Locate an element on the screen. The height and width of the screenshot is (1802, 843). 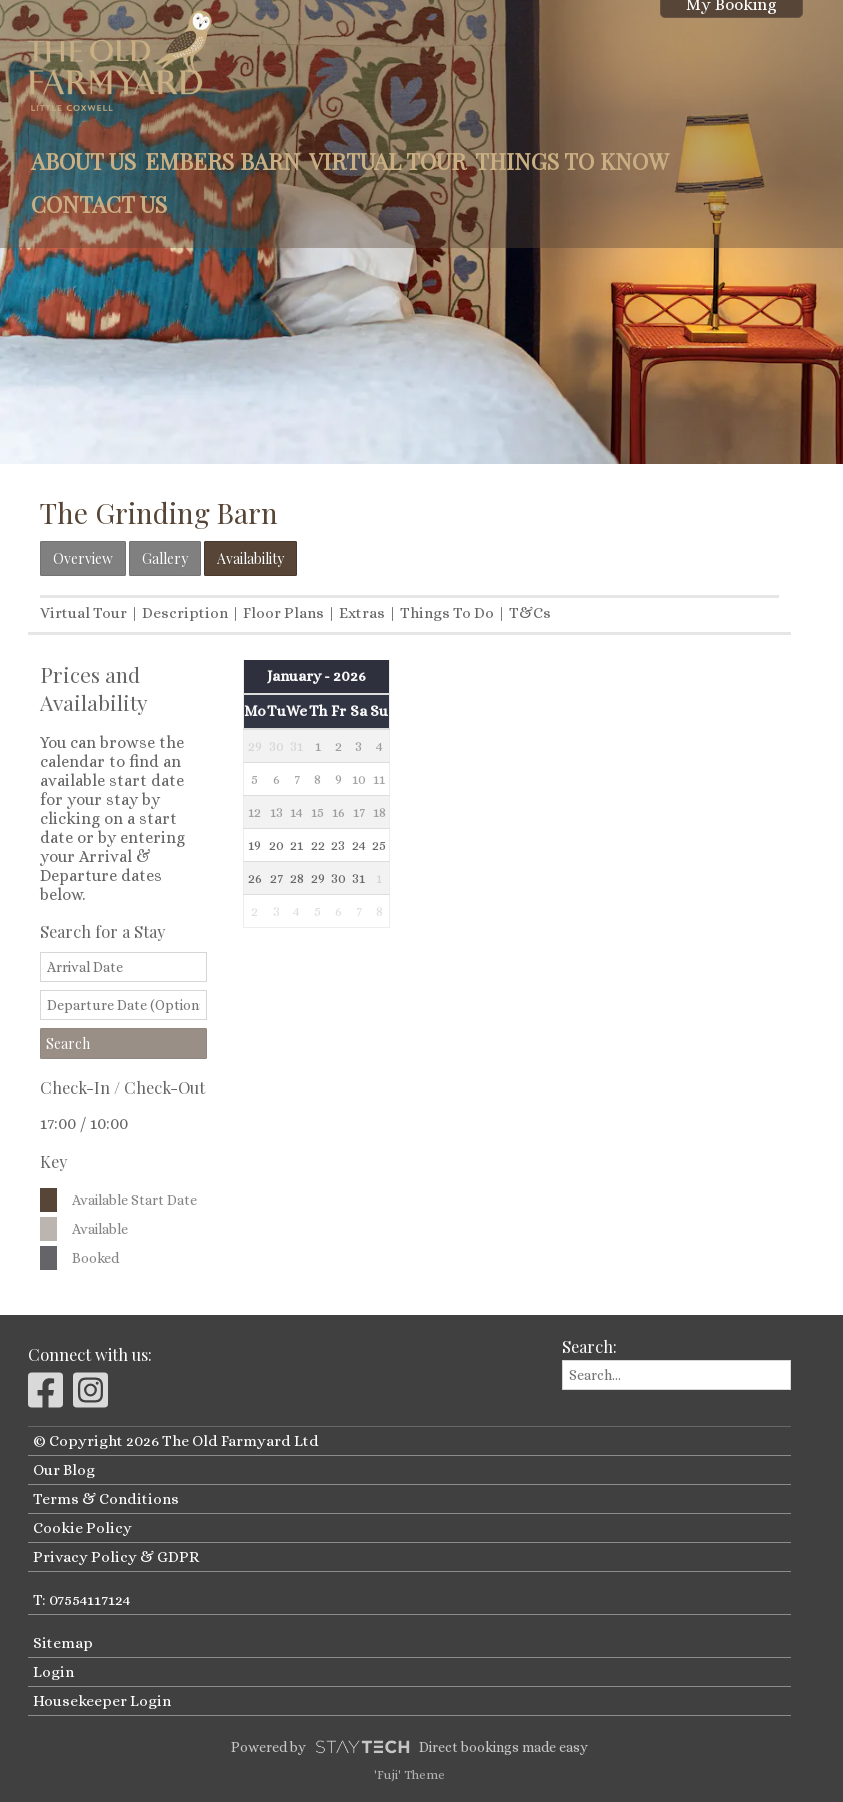
Gallery is located at coordinates (165, 558).